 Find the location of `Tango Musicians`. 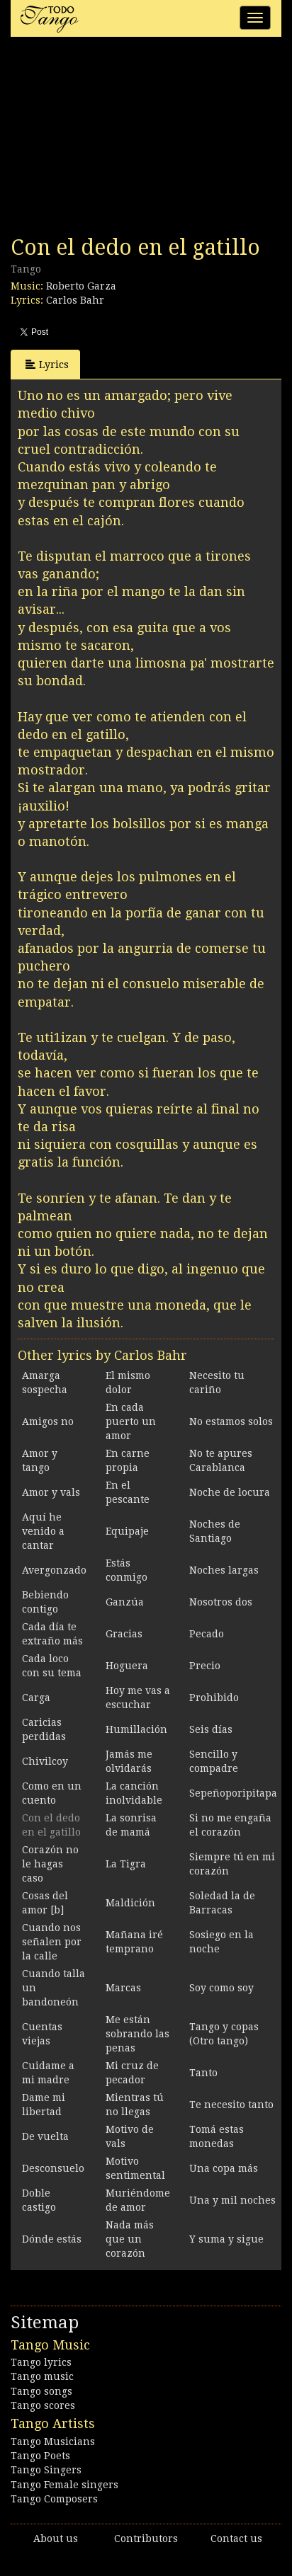

Tango Musicians is located at coordinates (53, 2441).